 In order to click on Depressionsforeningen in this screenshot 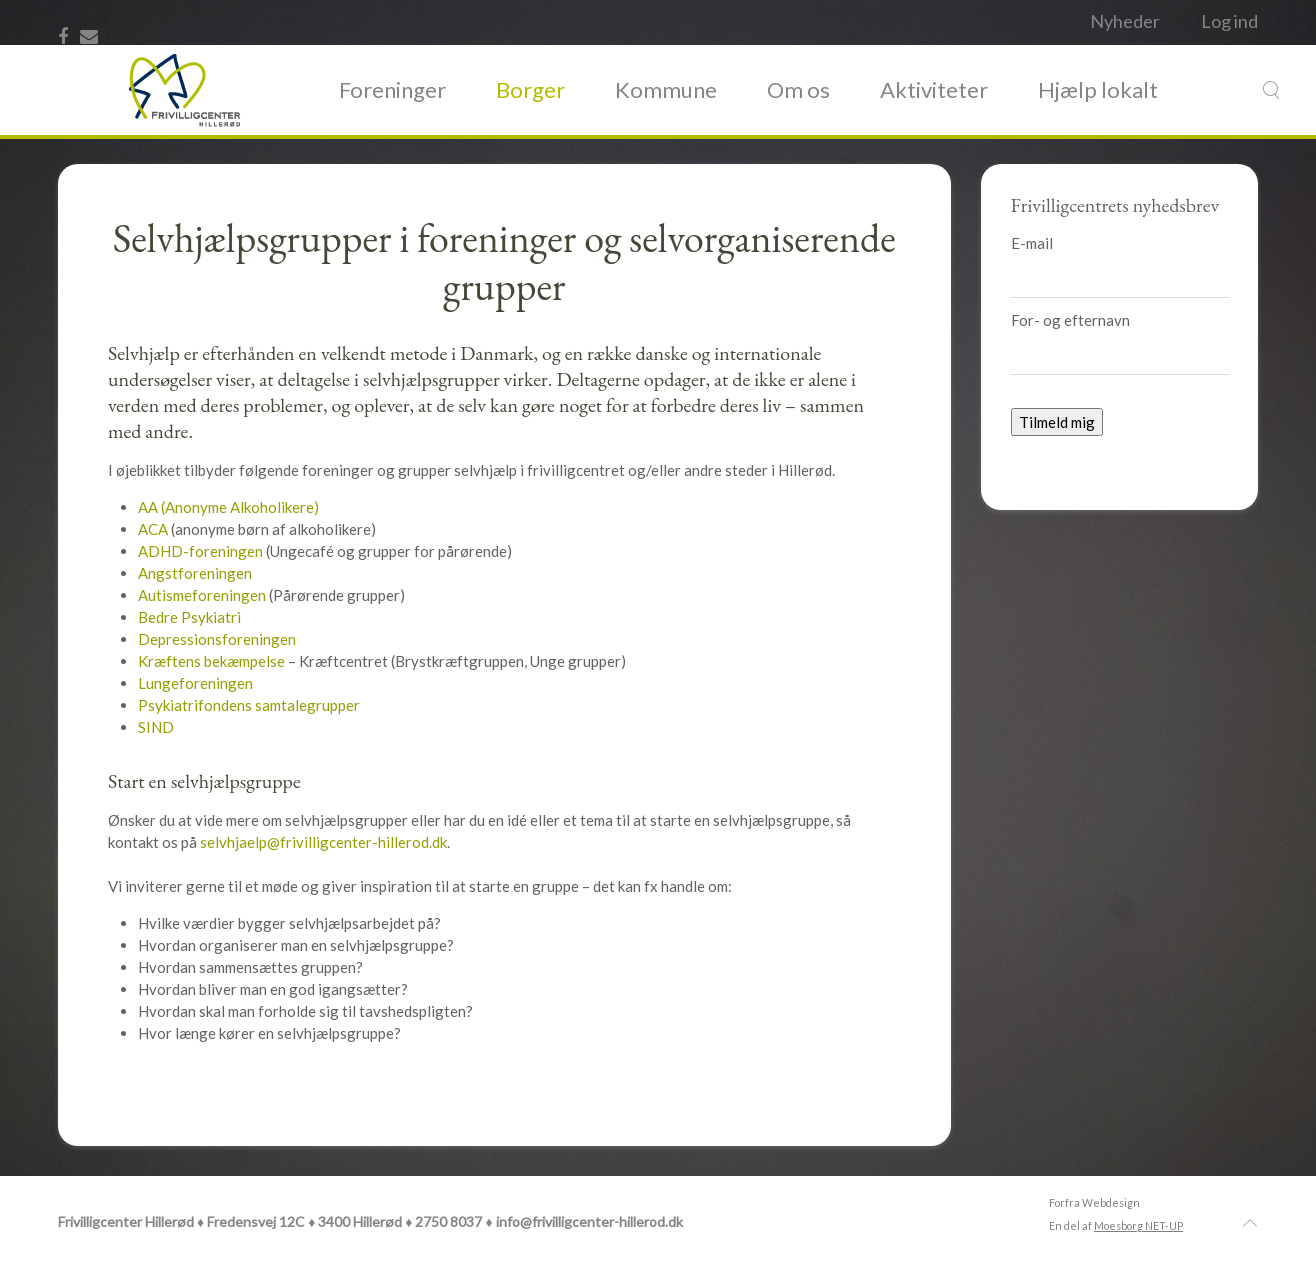, I will do `click(217, 639)`.